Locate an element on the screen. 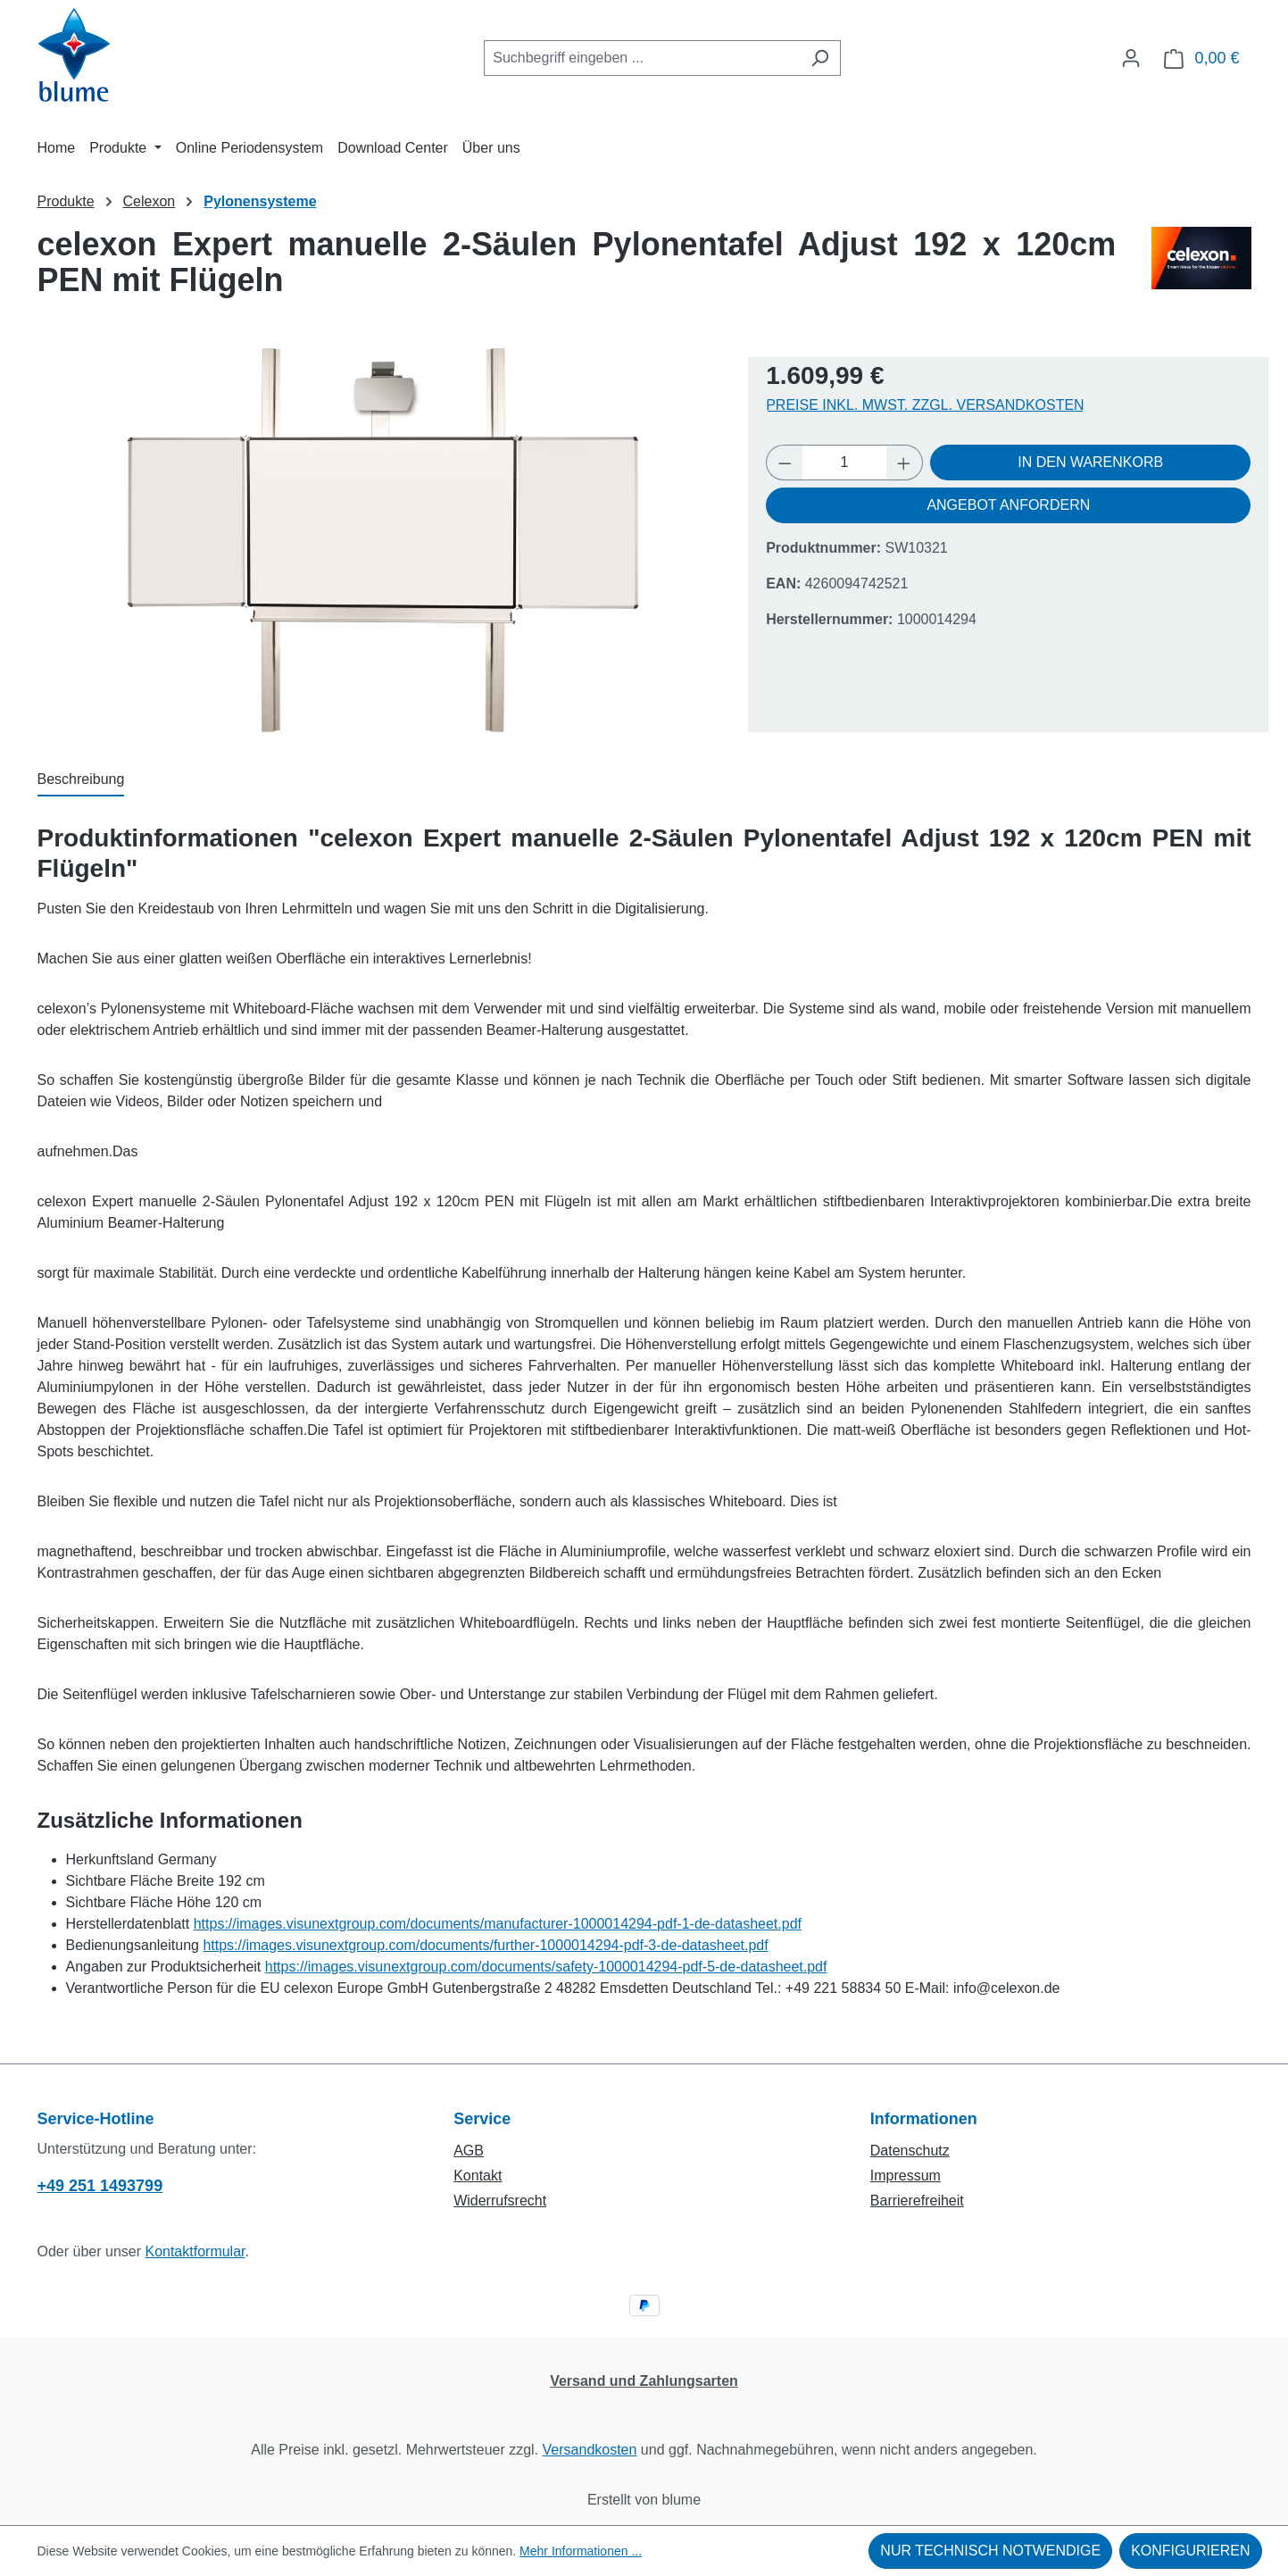  Barrierefreiheit is located at coordinates (917, 2200).